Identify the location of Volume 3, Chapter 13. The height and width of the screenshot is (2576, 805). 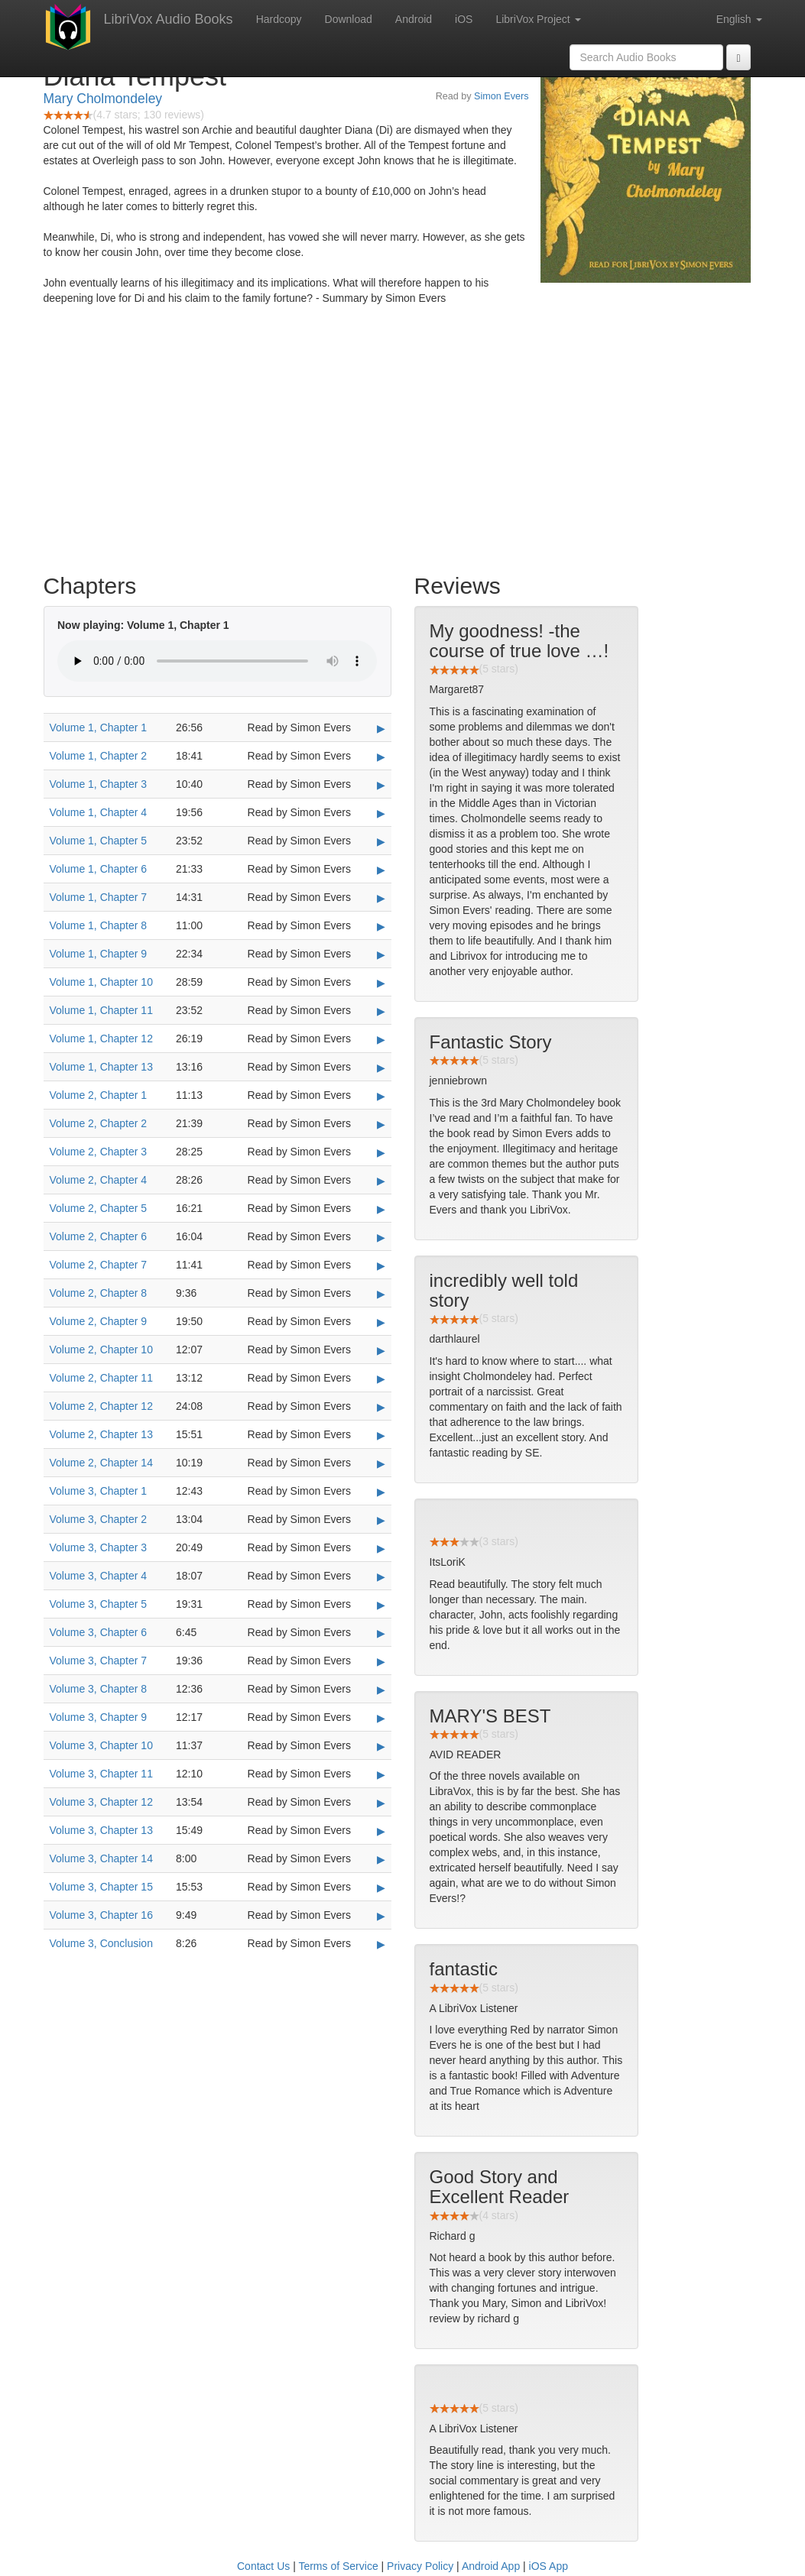
(101, 1830).